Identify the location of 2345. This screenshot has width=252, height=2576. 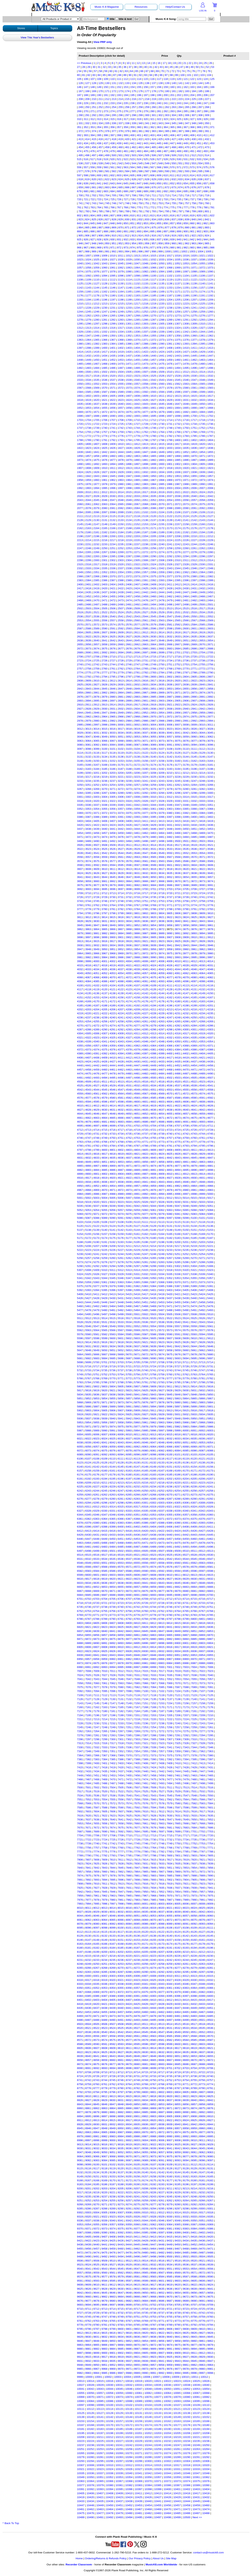
(186, 568).